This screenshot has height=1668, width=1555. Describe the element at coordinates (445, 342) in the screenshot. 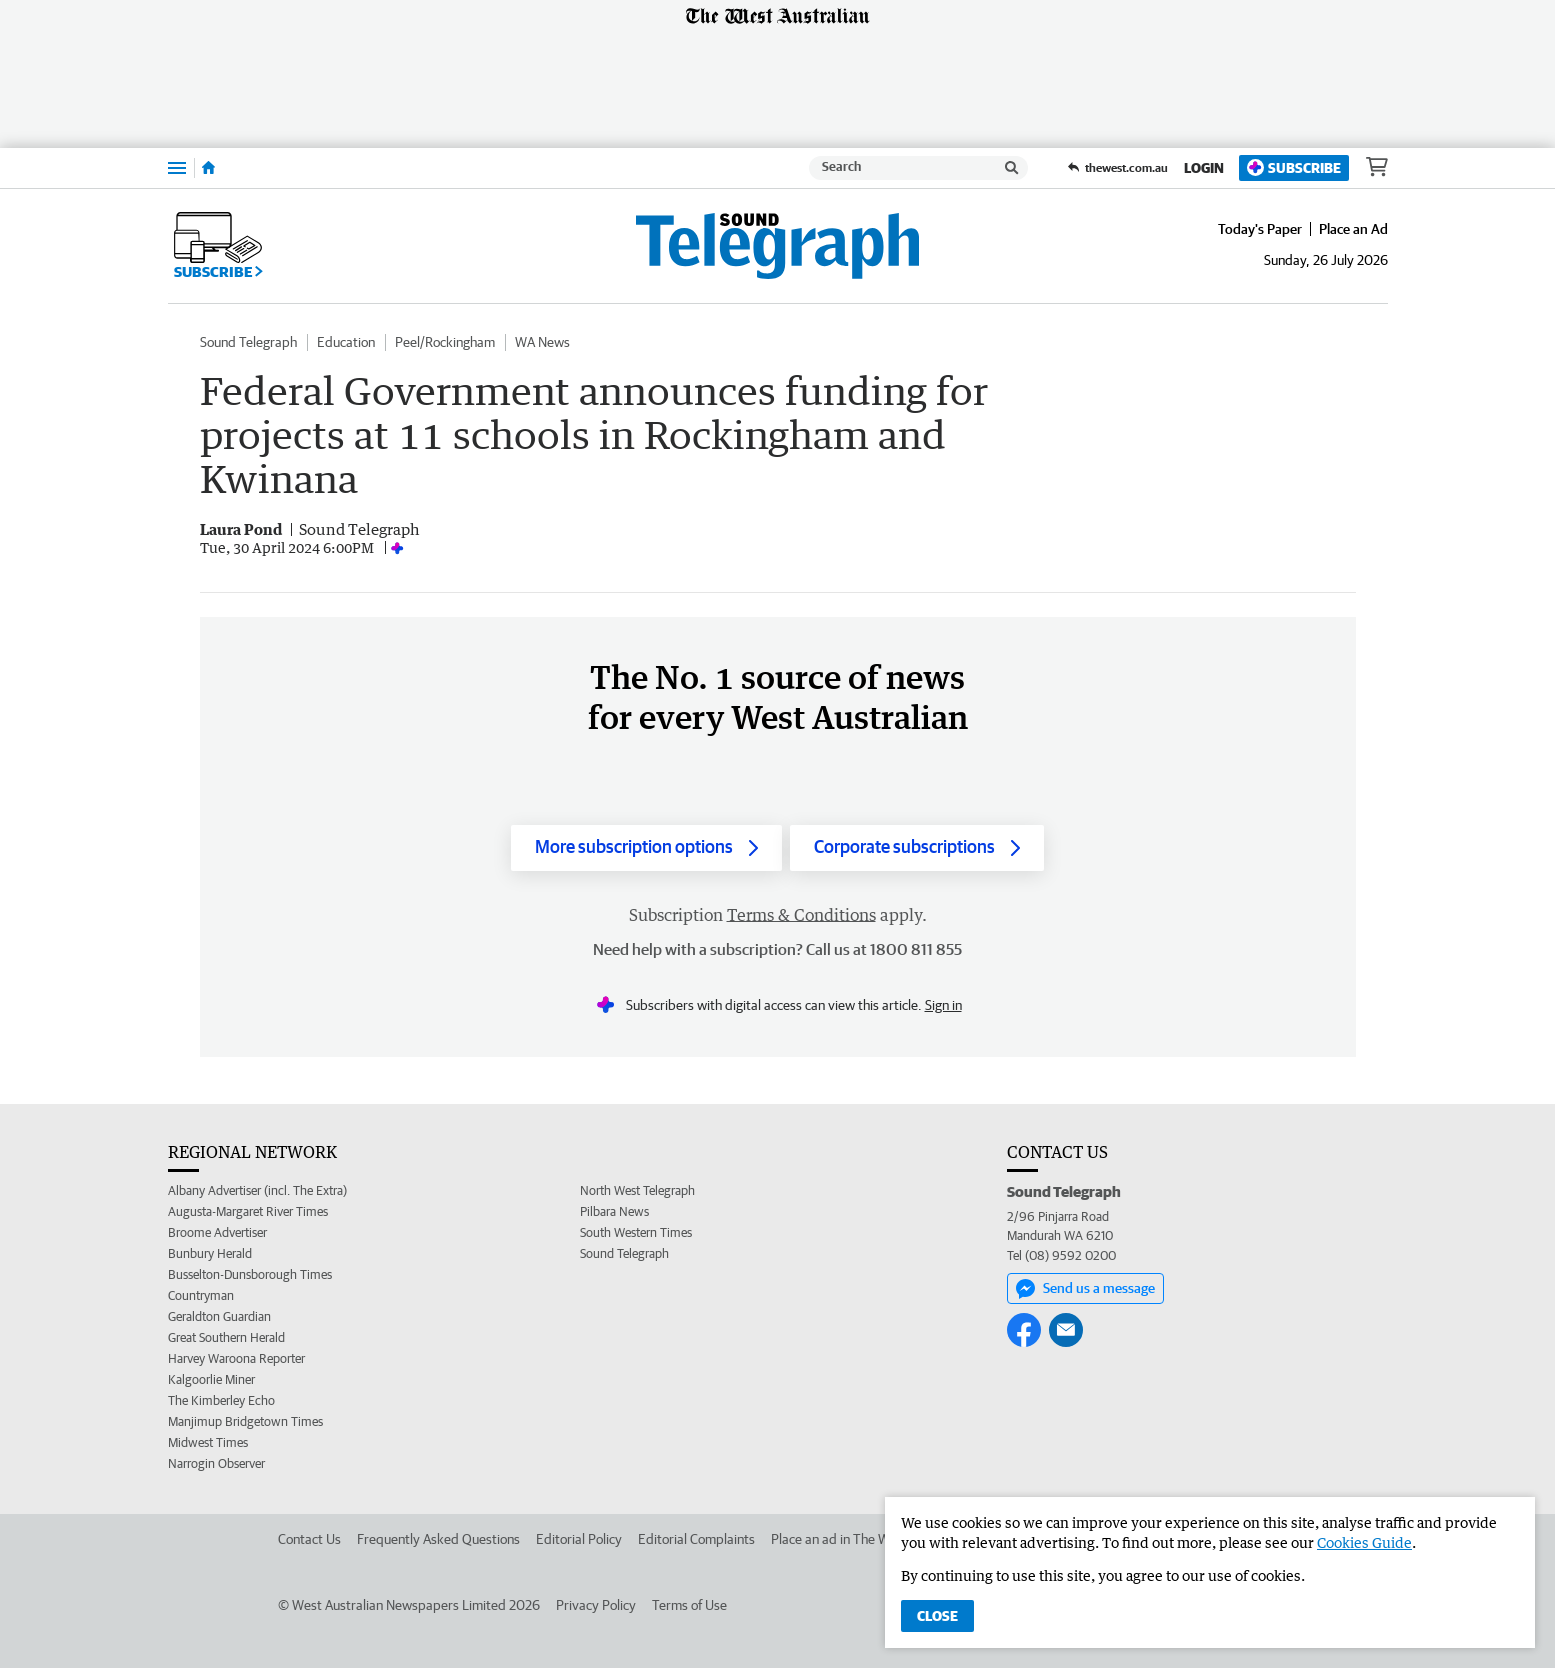

I see `Peel/Rockingham` at that location.